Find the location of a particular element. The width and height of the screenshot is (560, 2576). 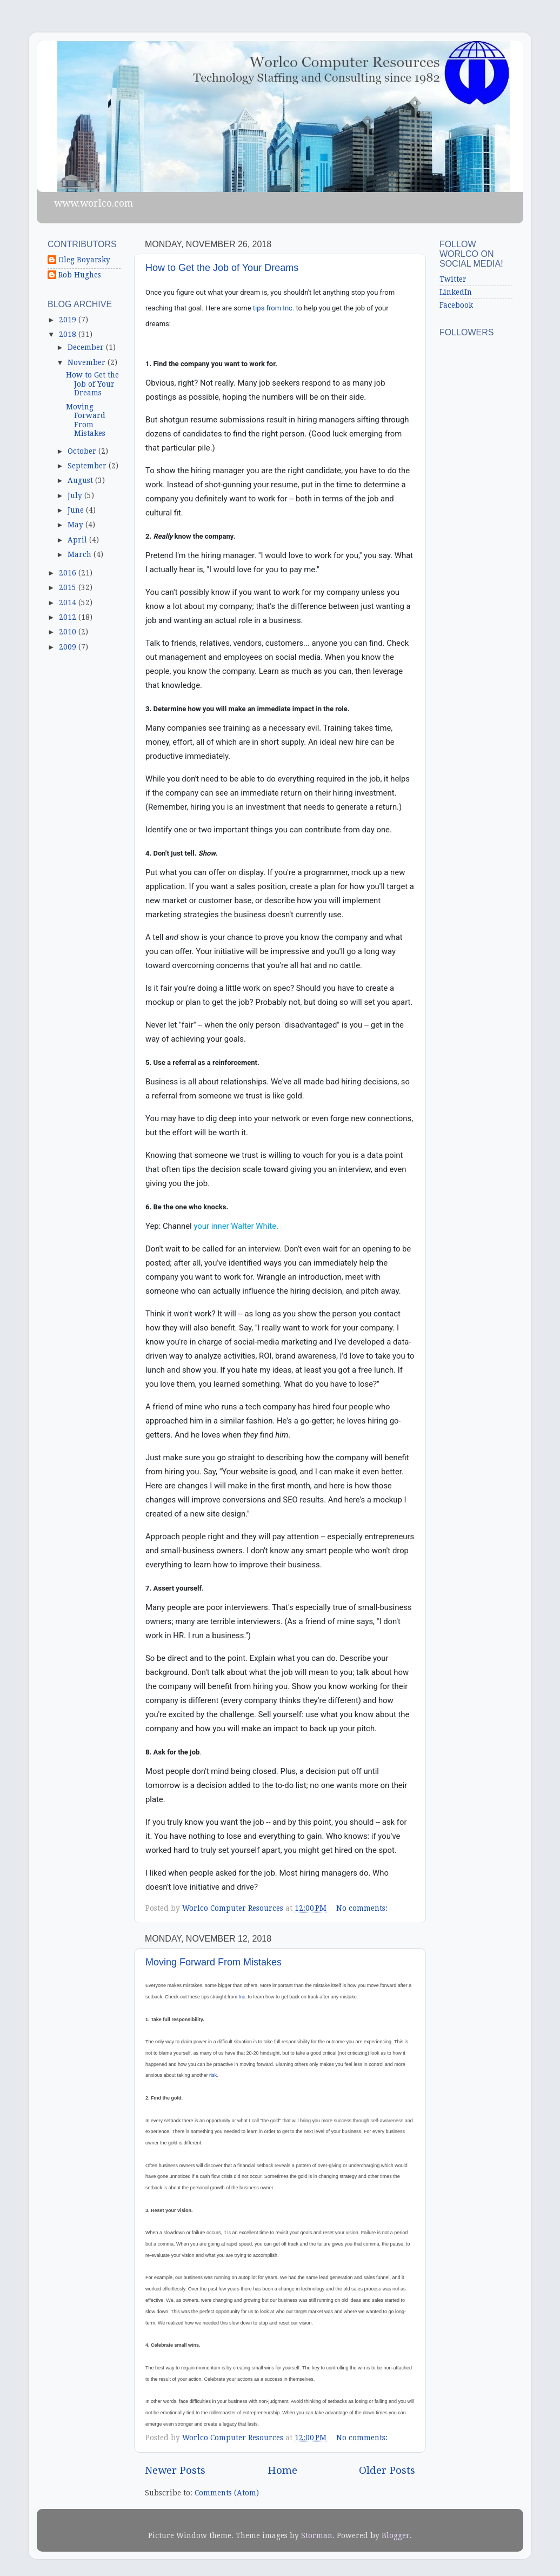

Moving Forward From Mistakes is located at coordinates (213, 1962).